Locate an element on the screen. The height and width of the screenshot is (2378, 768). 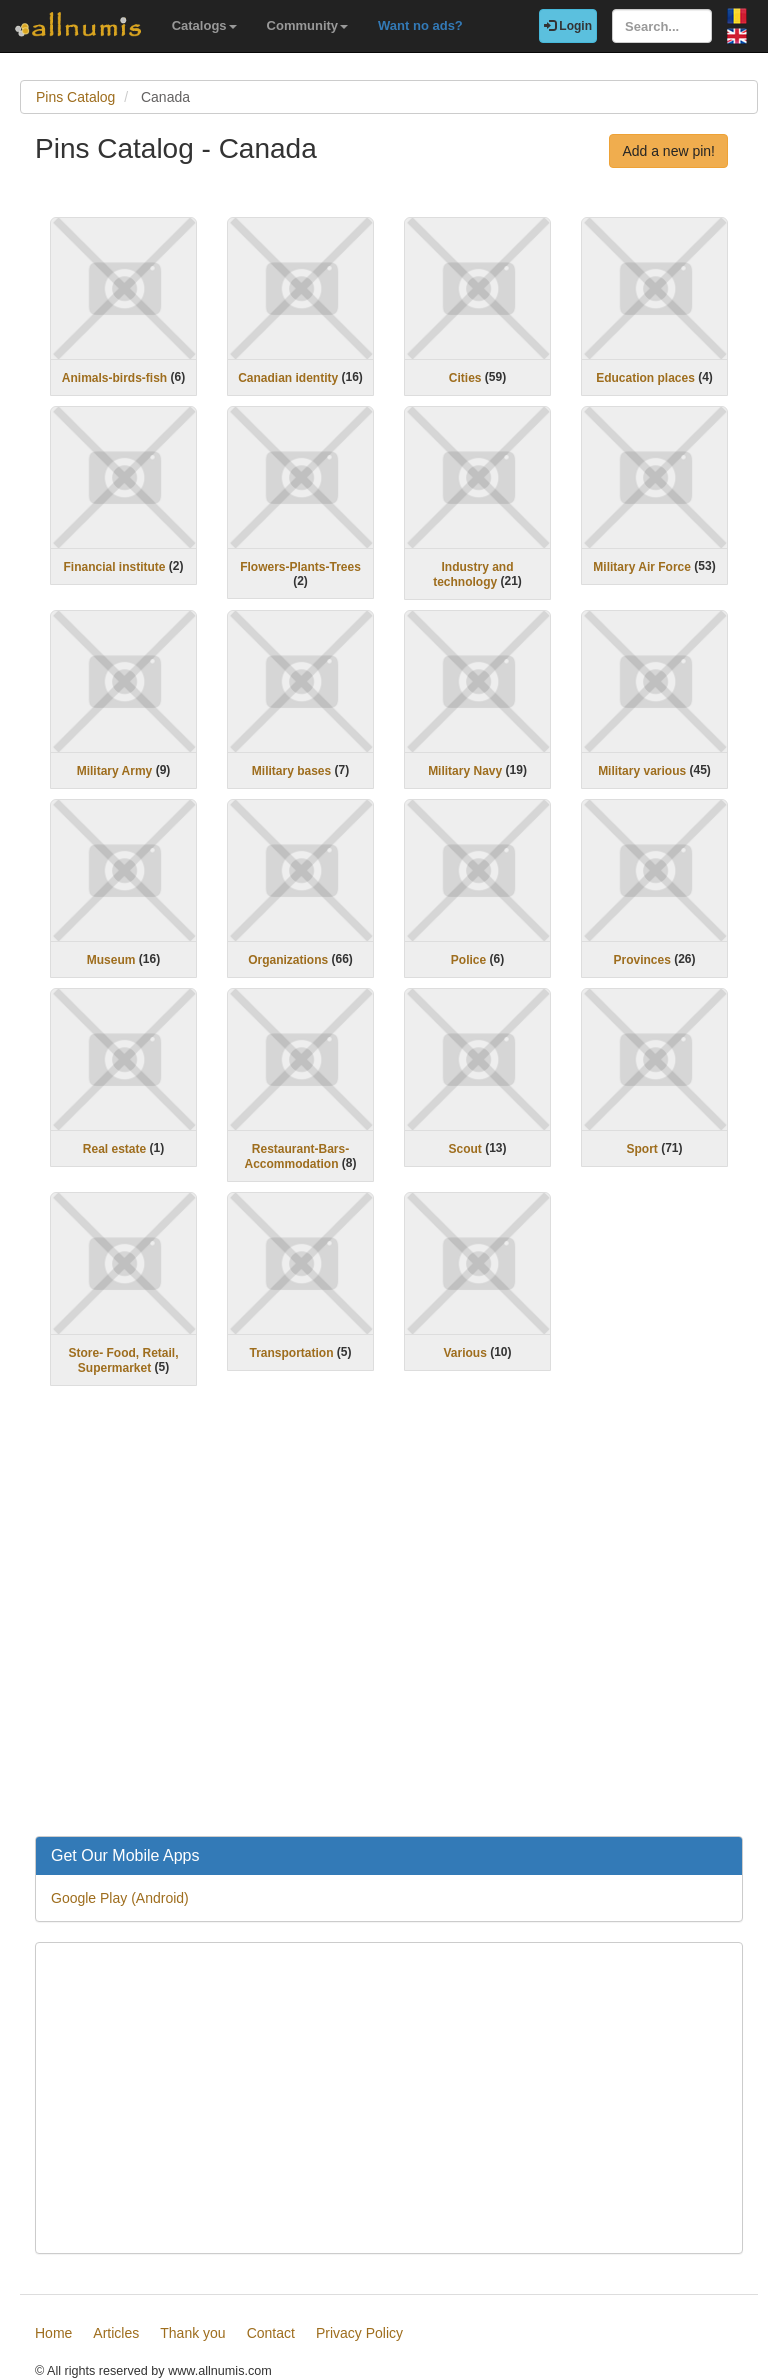
Real estate is located at coordinates (114, 1149).